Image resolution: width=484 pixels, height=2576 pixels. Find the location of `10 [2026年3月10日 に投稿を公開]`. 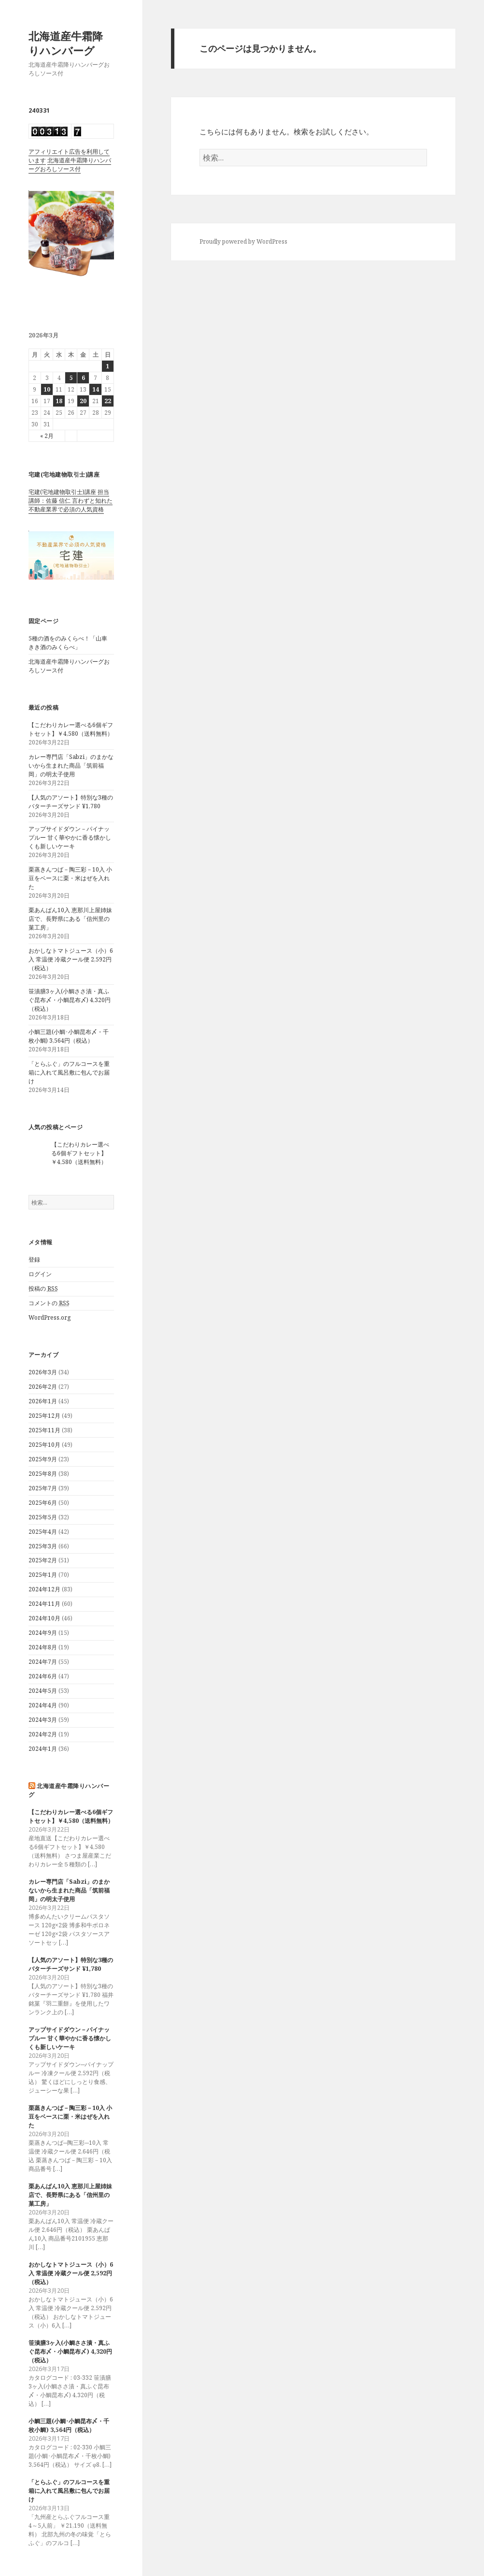

10 [2026年3月10日 に投稿を公開] is located at coordinates (46, 389).